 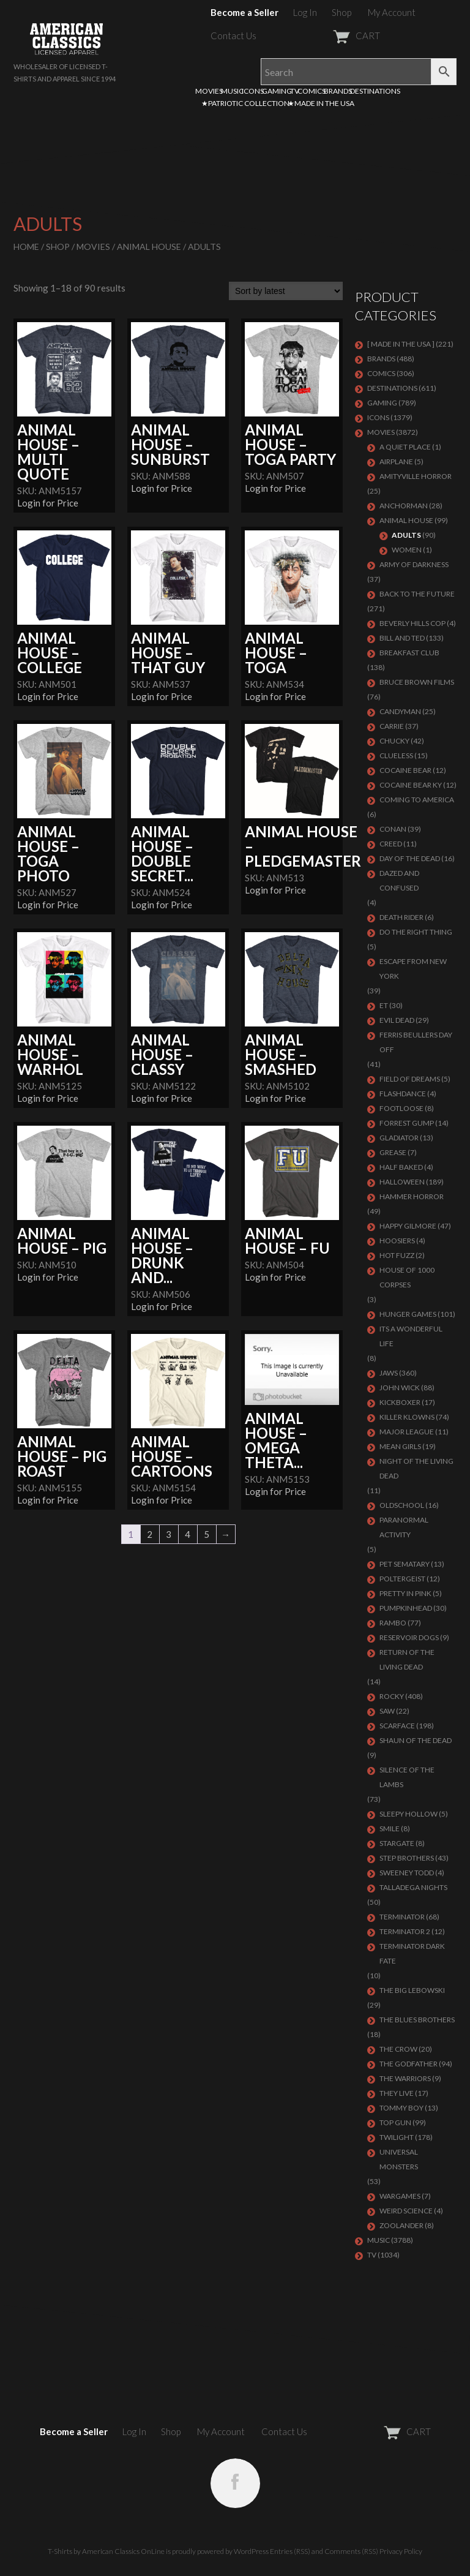 What do you see at coordinates (407, 549) in the screenshot?
I see `Women` at bounding box center [407, 549].